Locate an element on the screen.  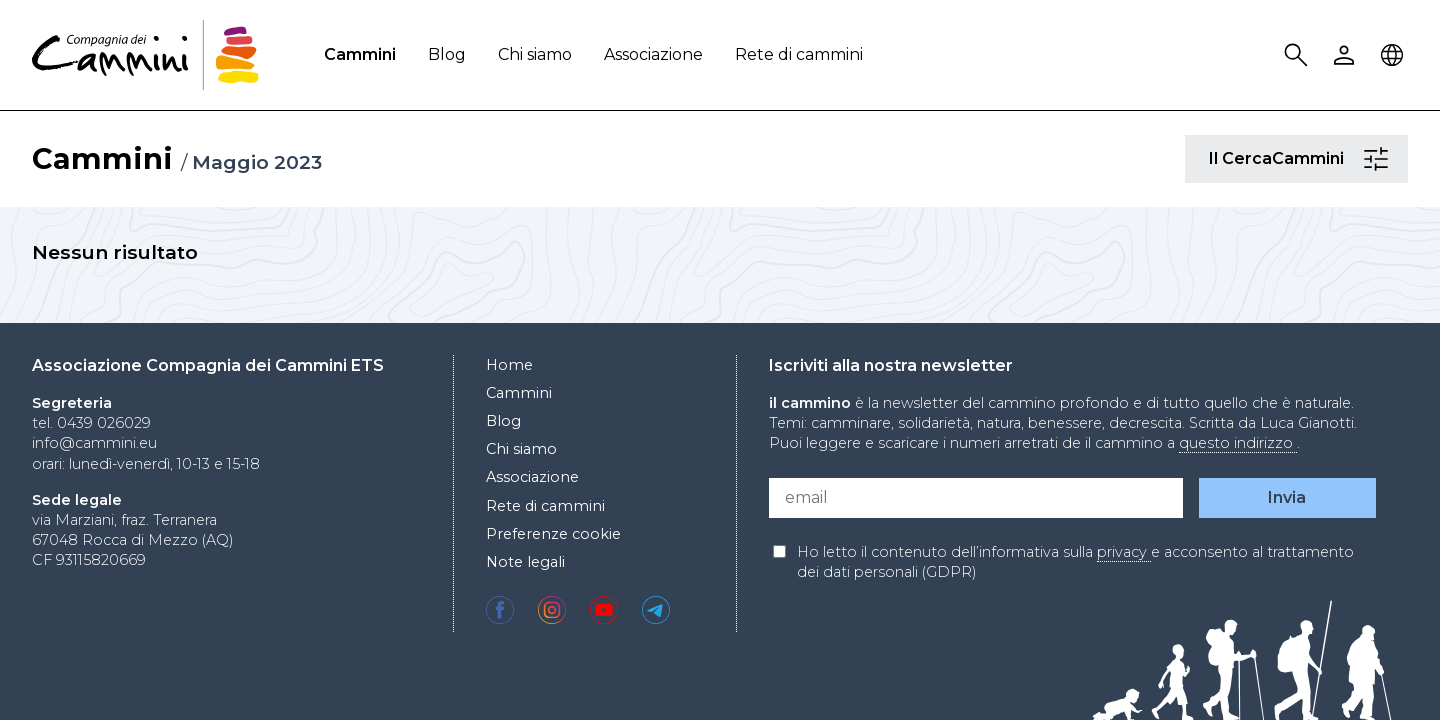
Associazione is located at coordinates (653, 54).